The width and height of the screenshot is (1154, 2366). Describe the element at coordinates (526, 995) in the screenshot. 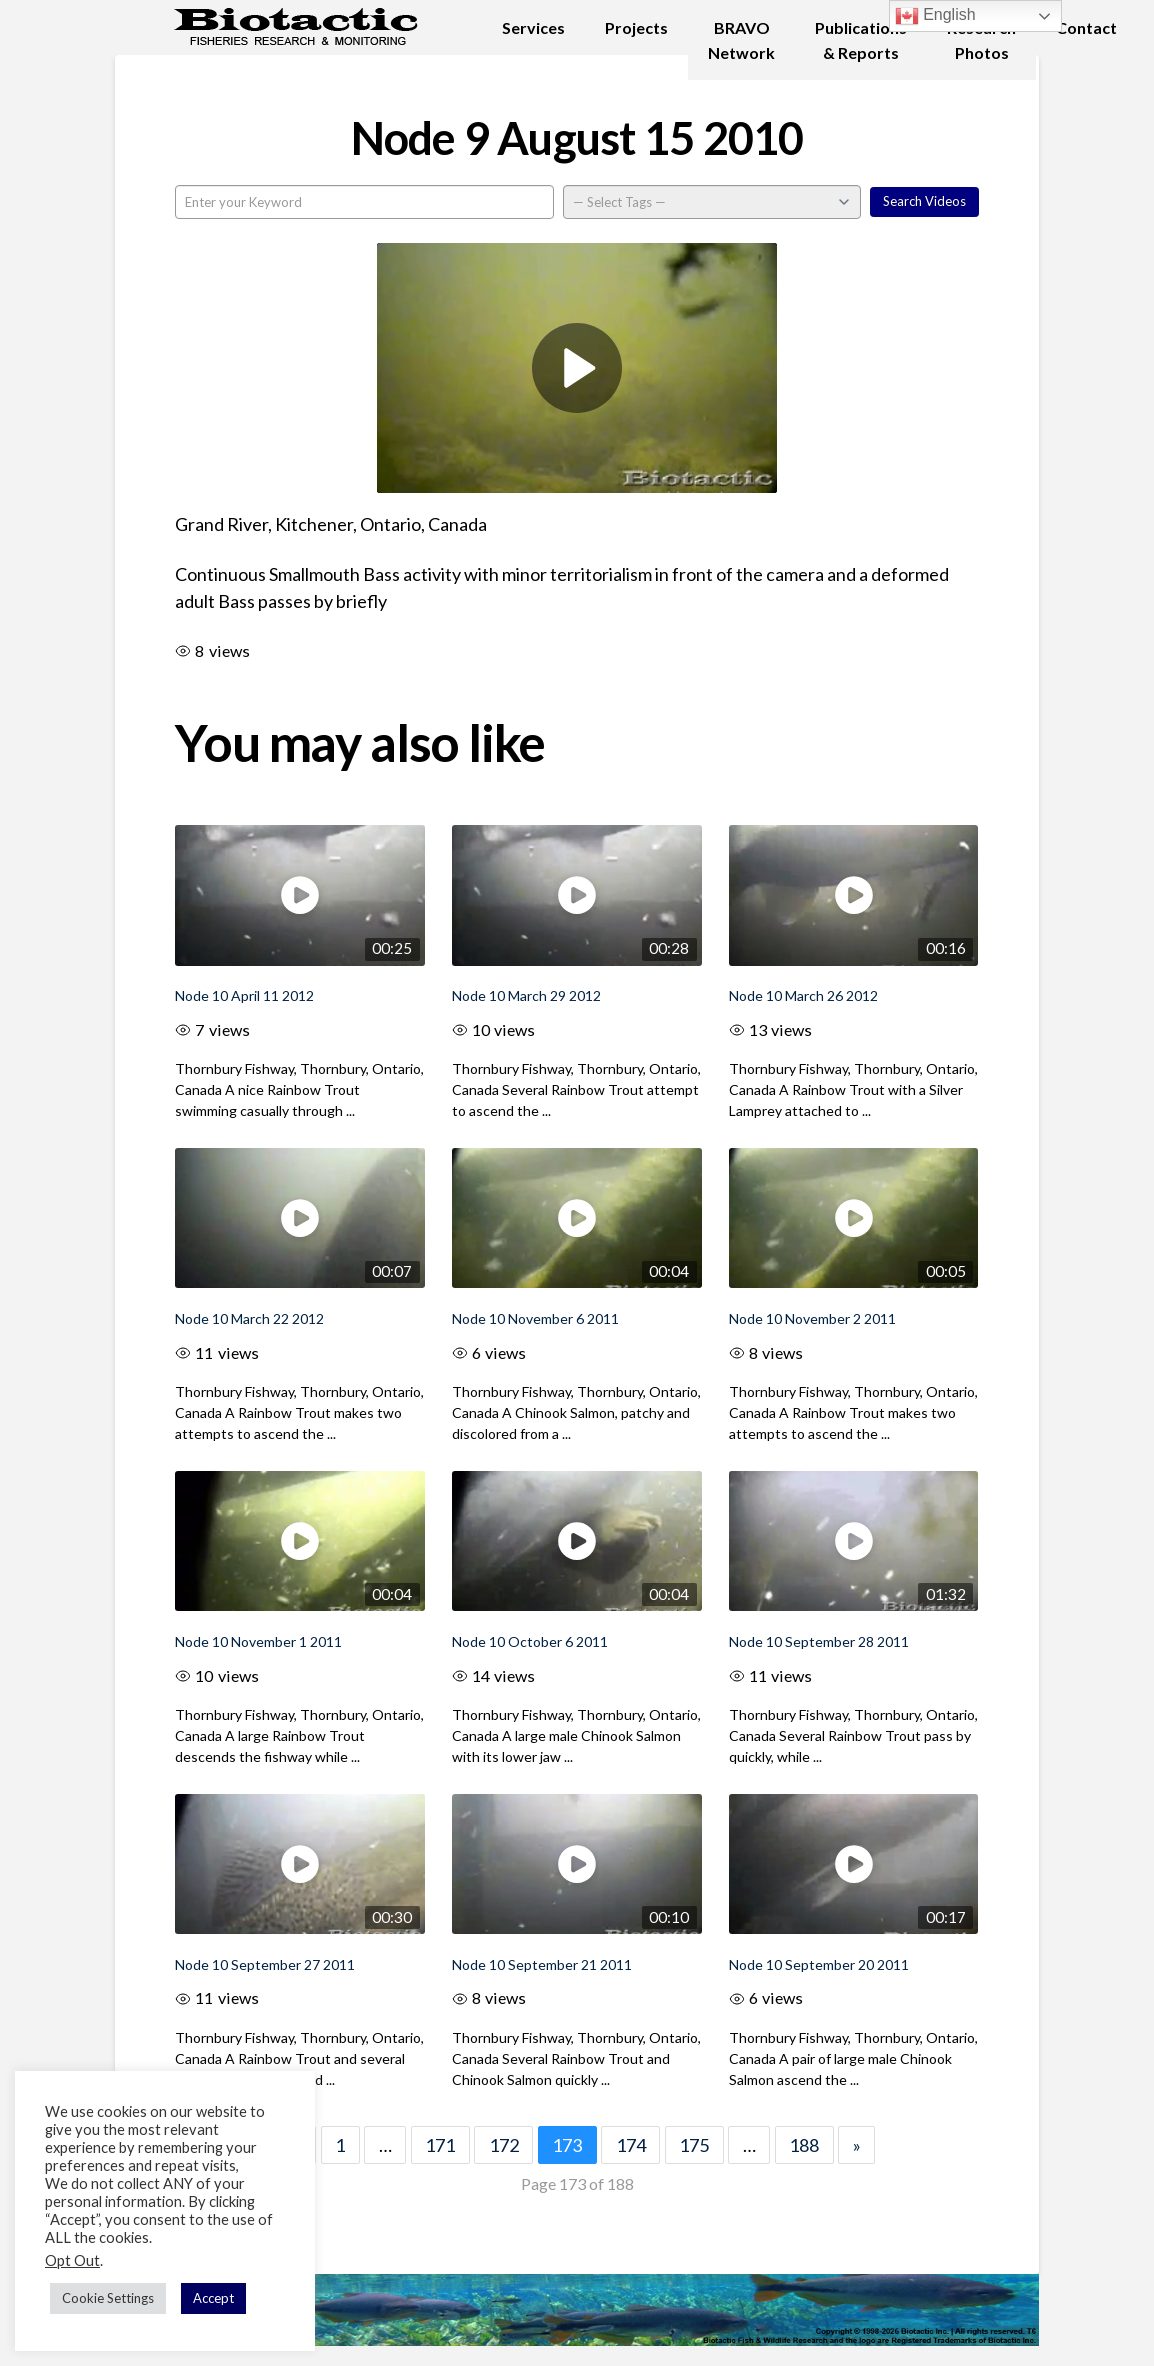

I see `Node 10 March 29 2012` at that location.